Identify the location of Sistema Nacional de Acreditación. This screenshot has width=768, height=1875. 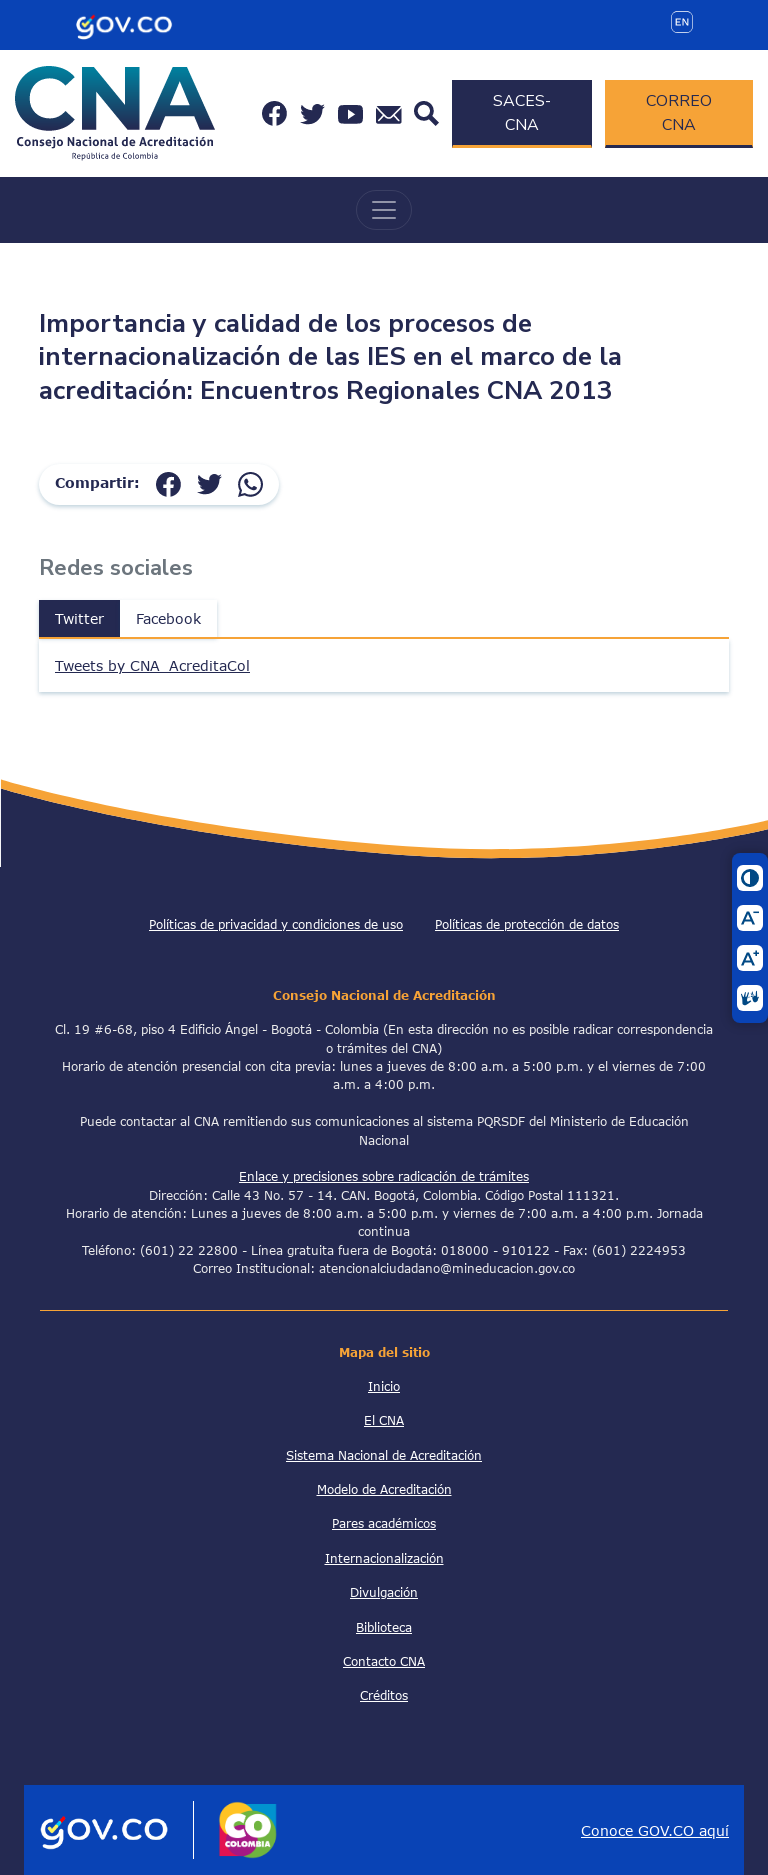
(384, 1455).